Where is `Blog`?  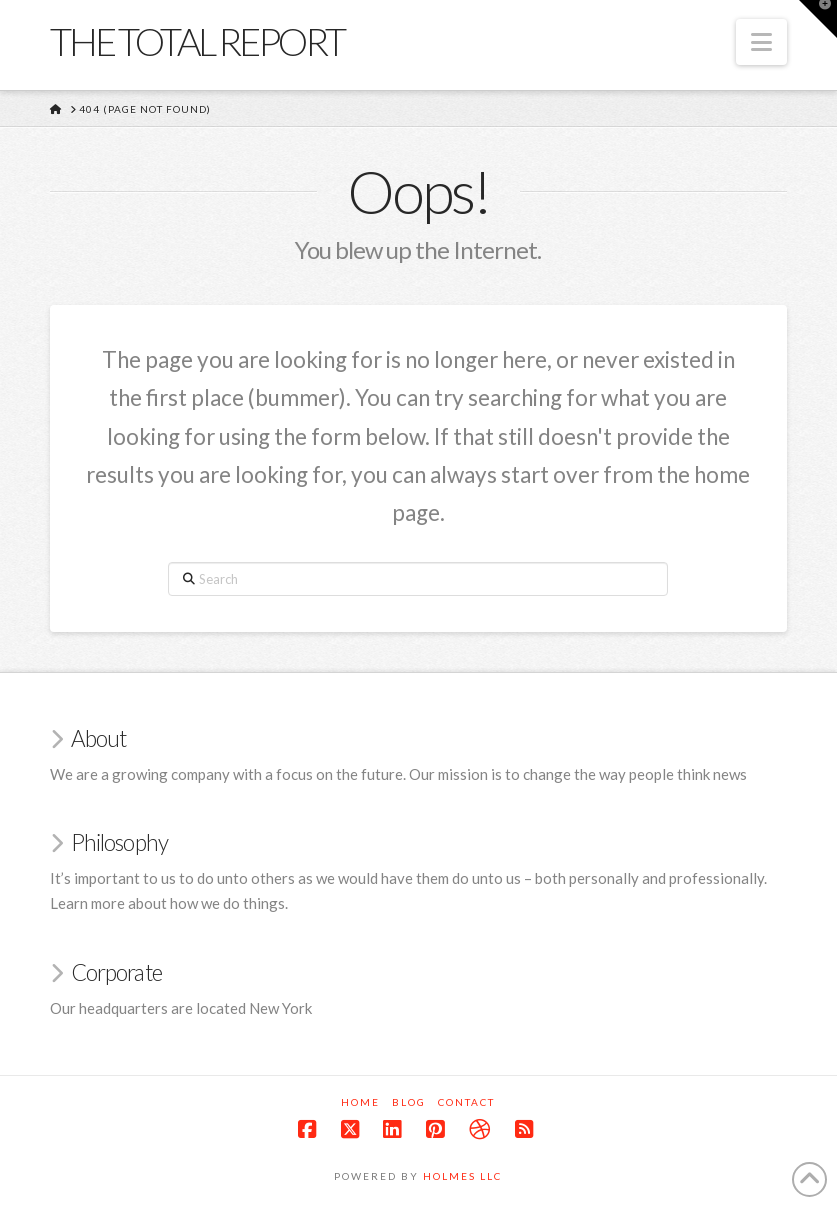 Blog is located at coordinates (409, 1102).